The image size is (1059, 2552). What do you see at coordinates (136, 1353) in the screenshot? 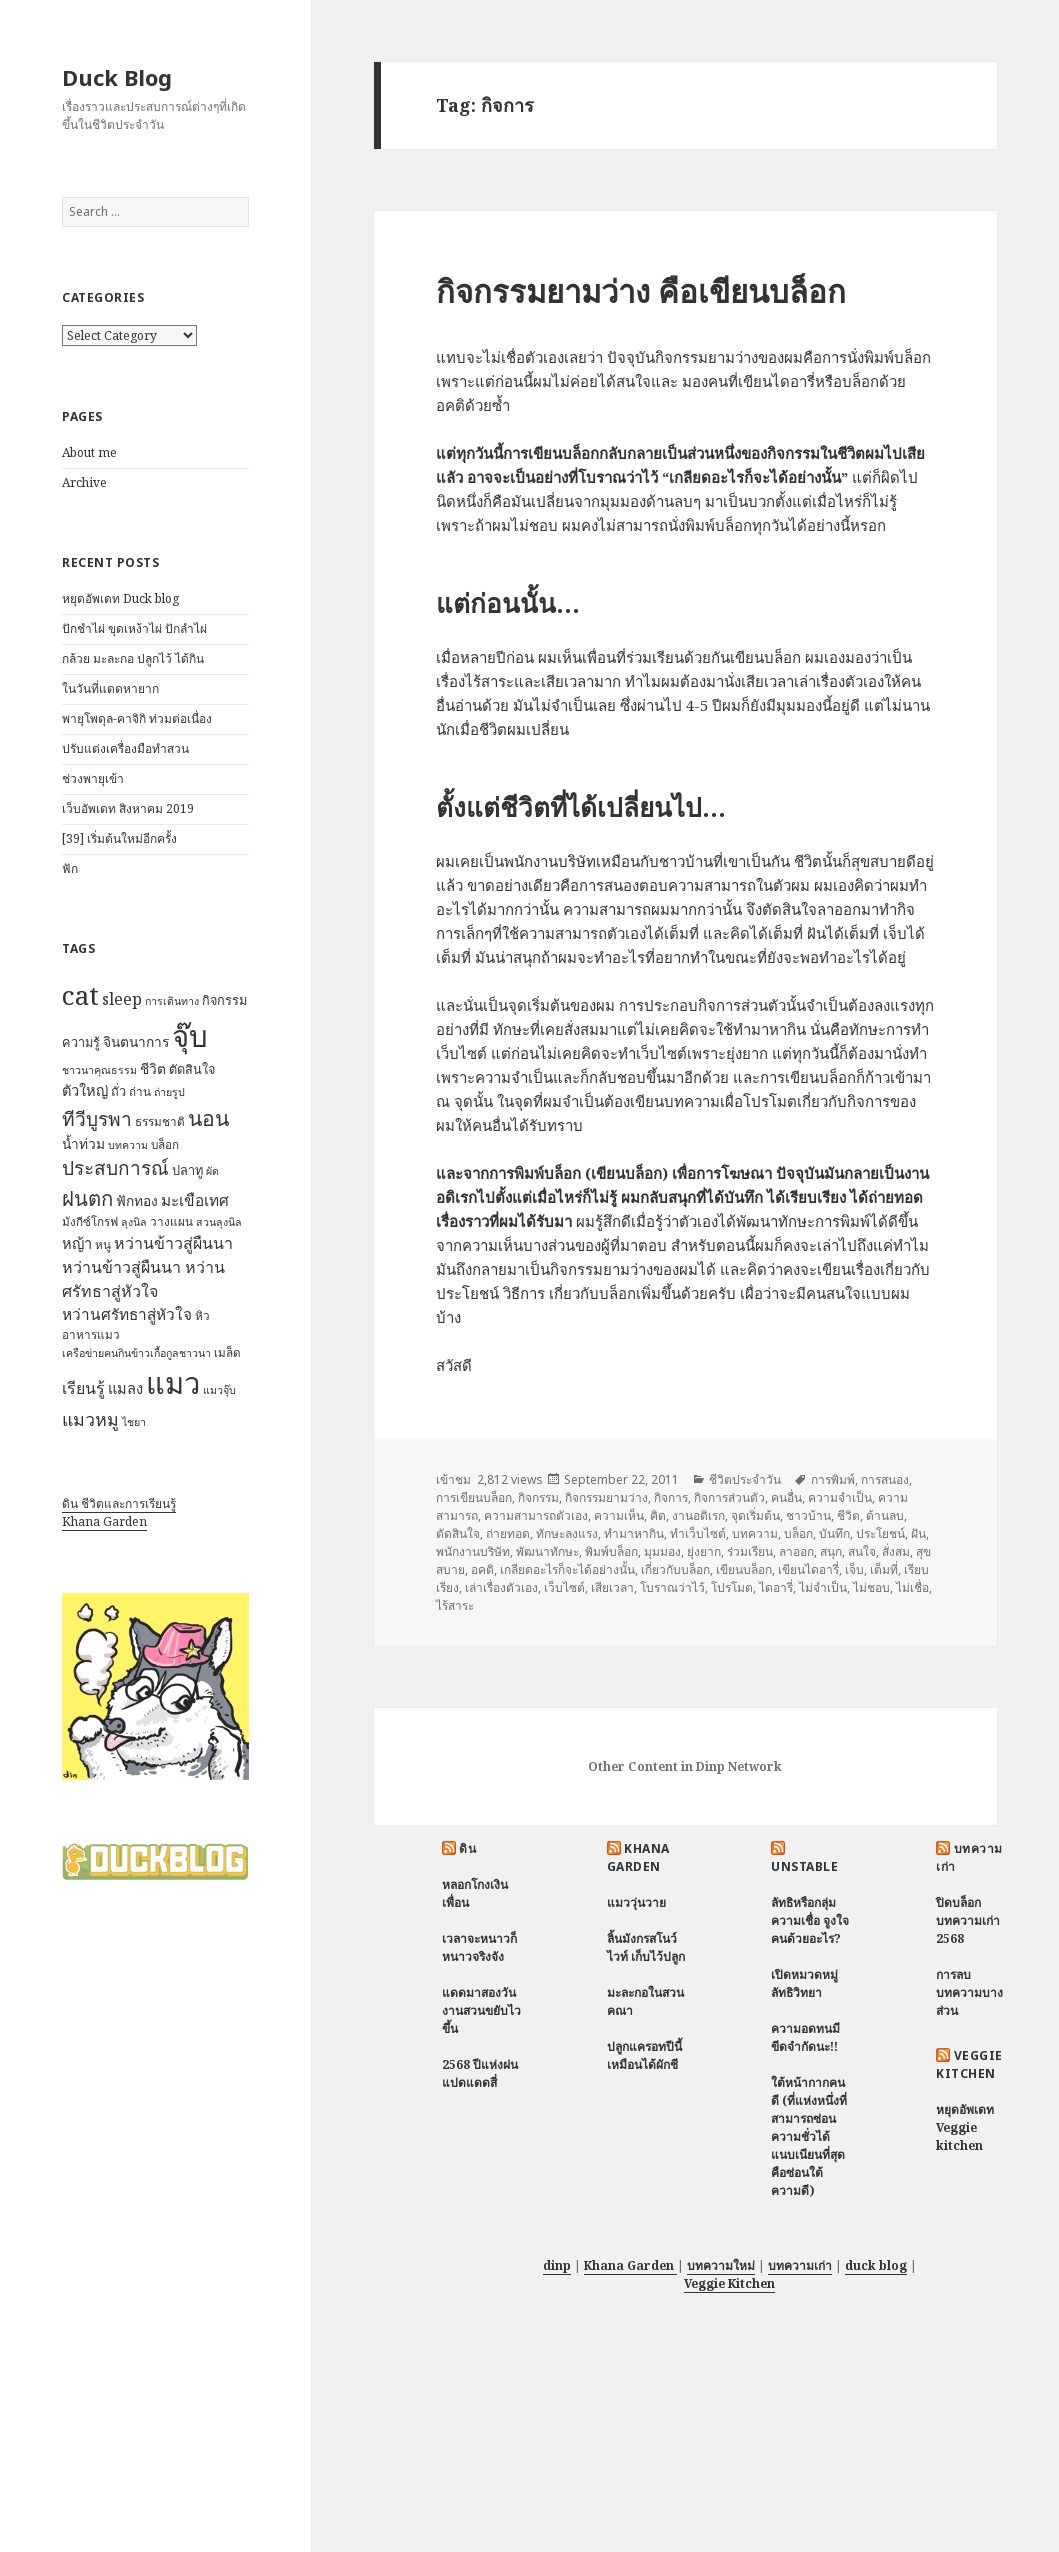
I see `เครือข่ายฅนกินข้าวเกื้อกูลชาวนา [เครือข่ายฅนกินข้าวเกื้อกูลชาวนา (6 items)]` at bounding box center [136, 1353].